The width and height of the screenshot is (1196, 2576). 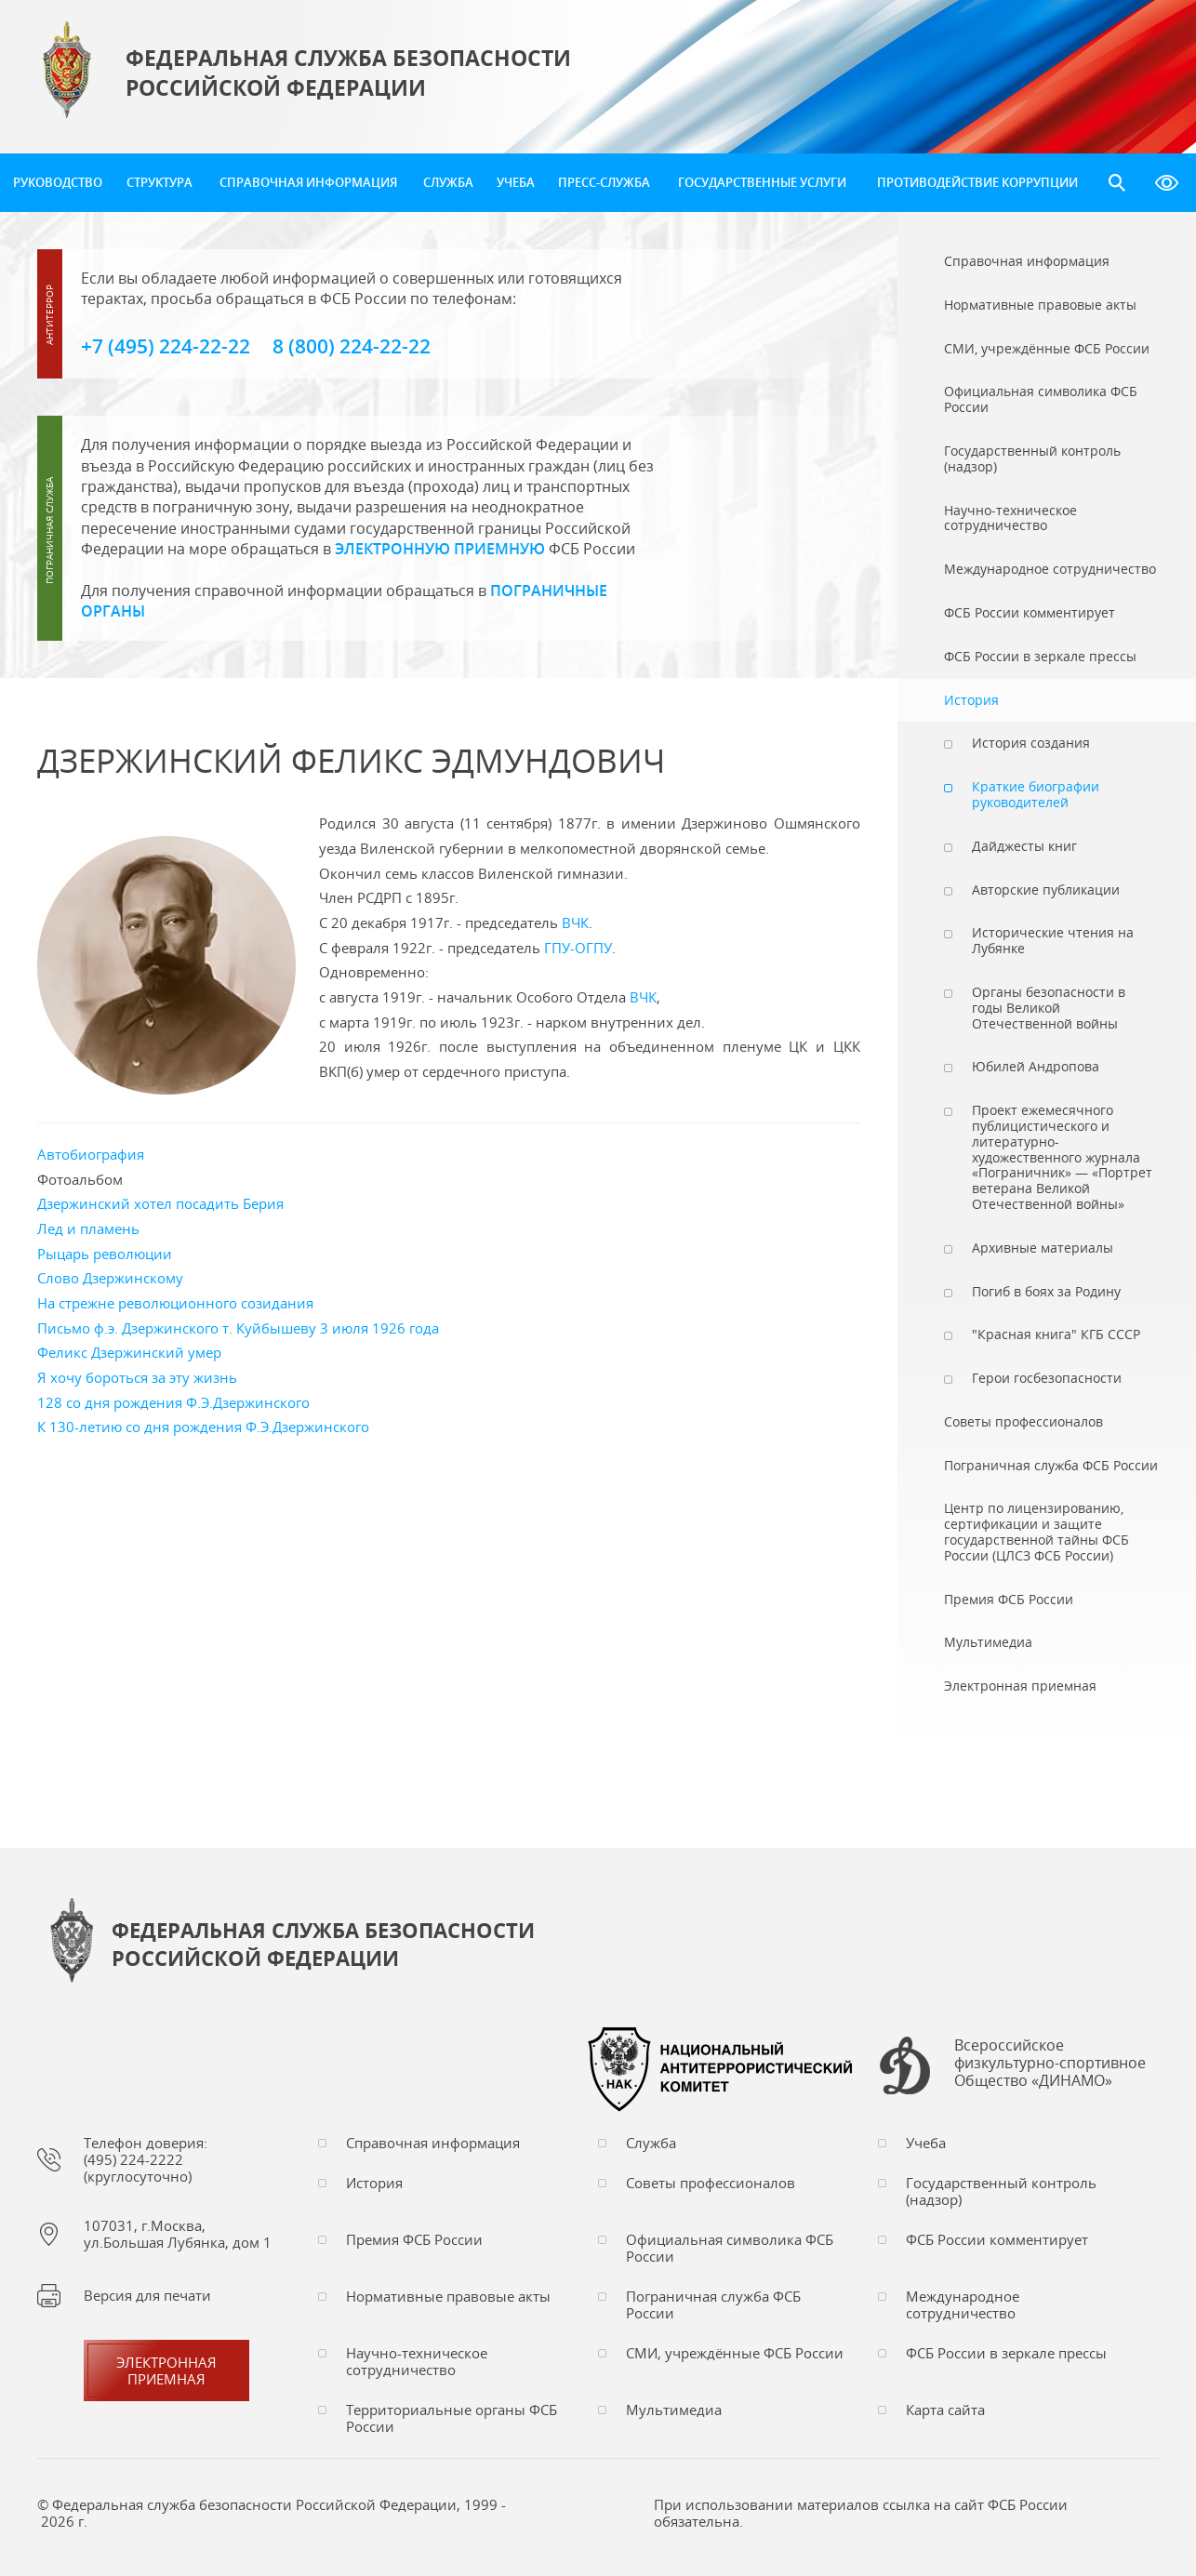 What do you see at coordinates (762, 182) in the screenshot?
I see `Государственные услуги` at bounding box center [762, 182].